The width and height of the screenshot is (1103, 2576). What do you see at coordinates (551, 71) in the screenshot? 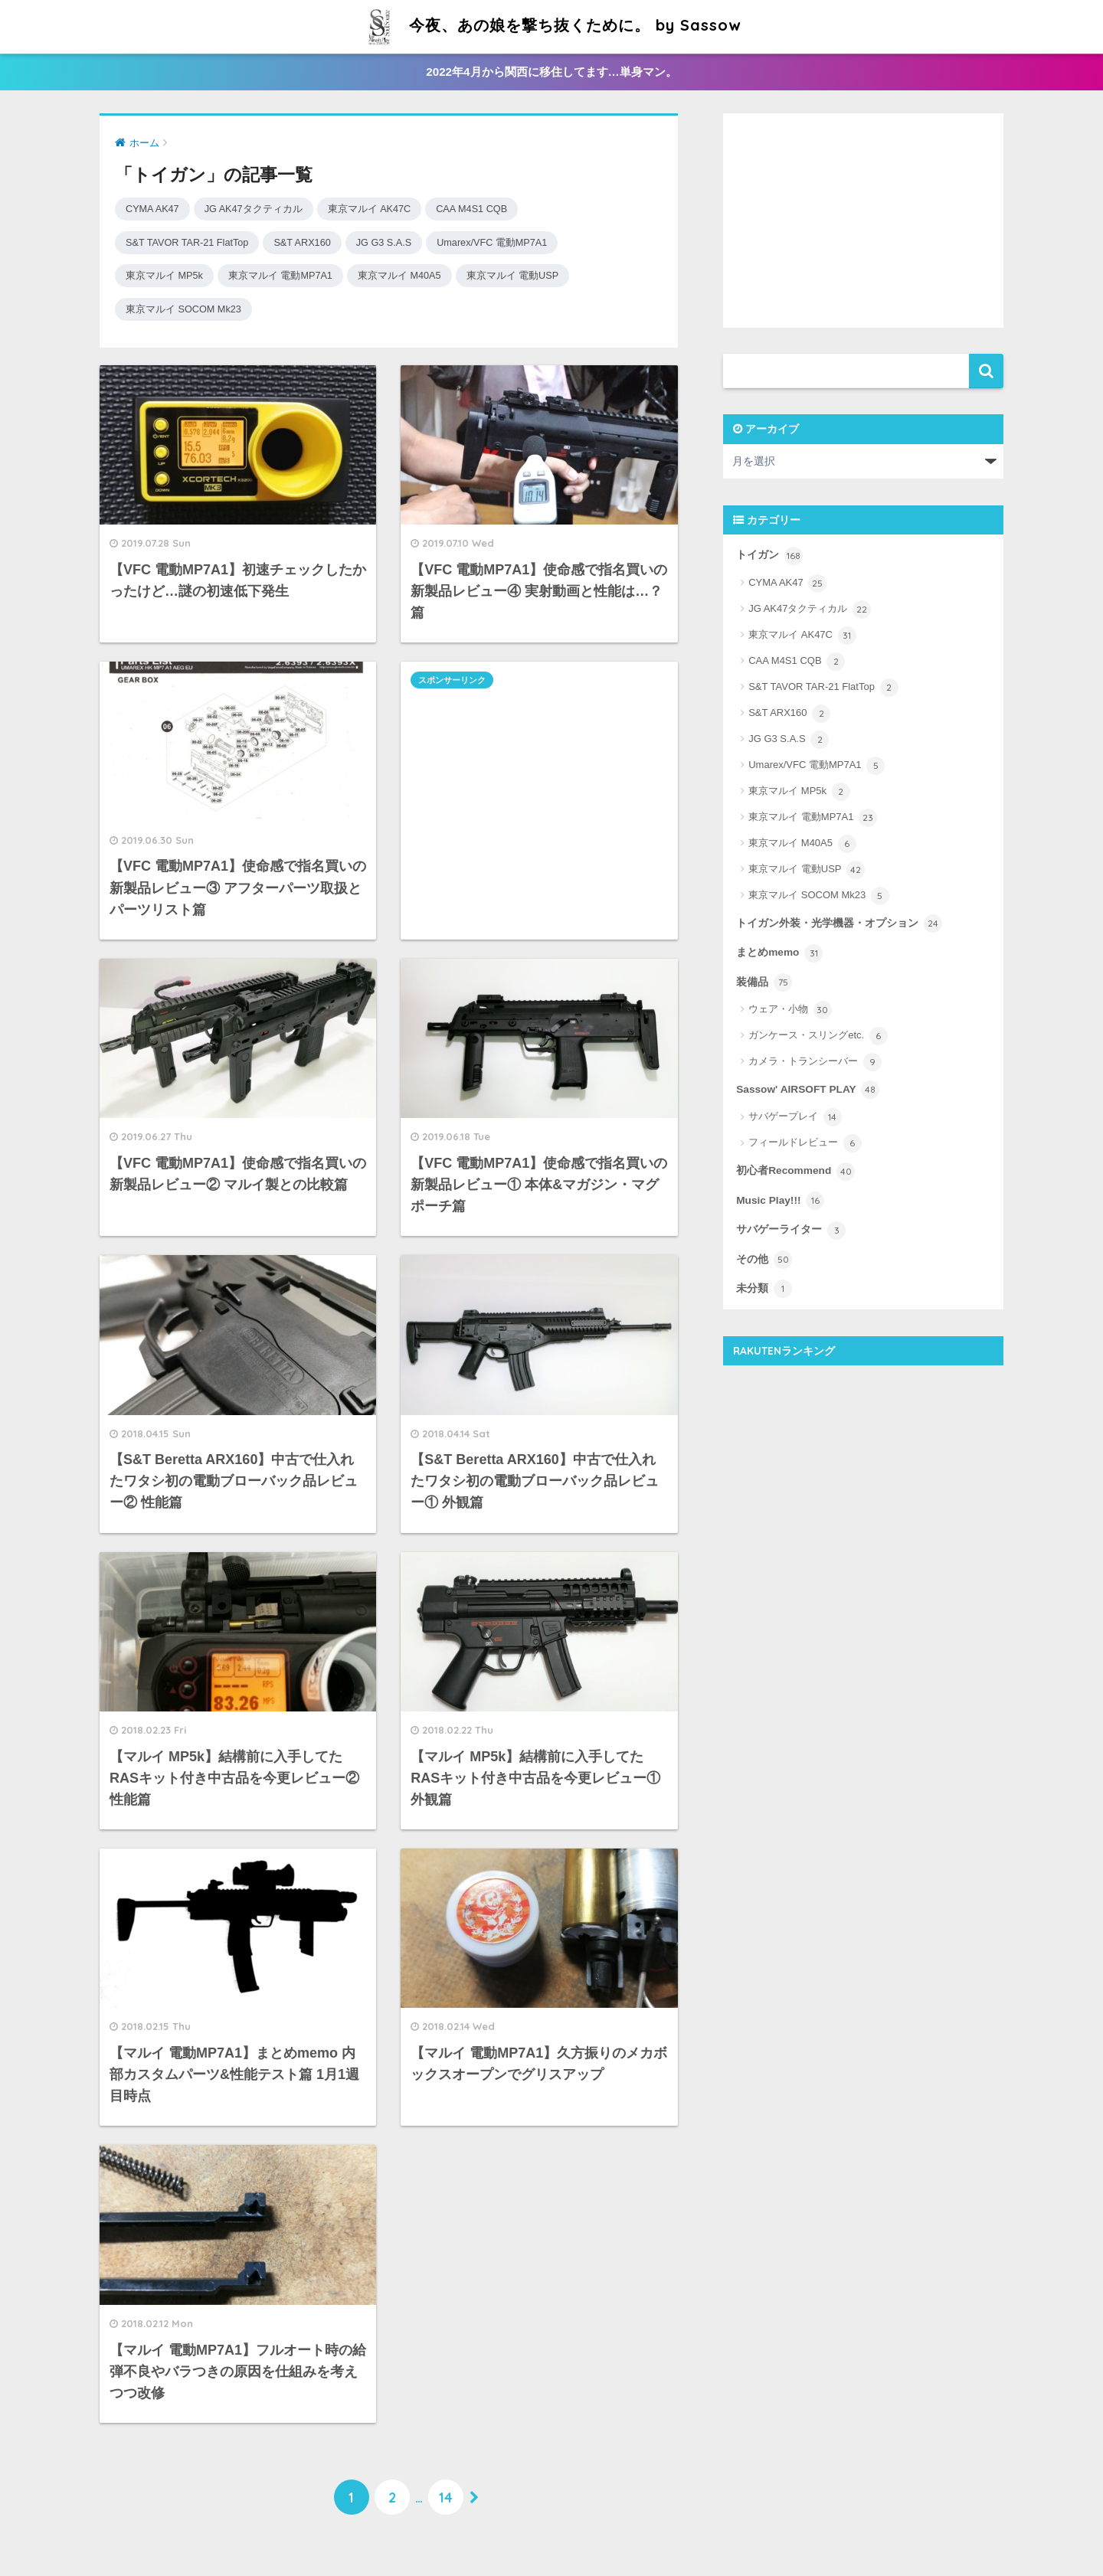
I see `2022年4月から関西に移住してます…単身マン。` at bounding box center [551, 71].